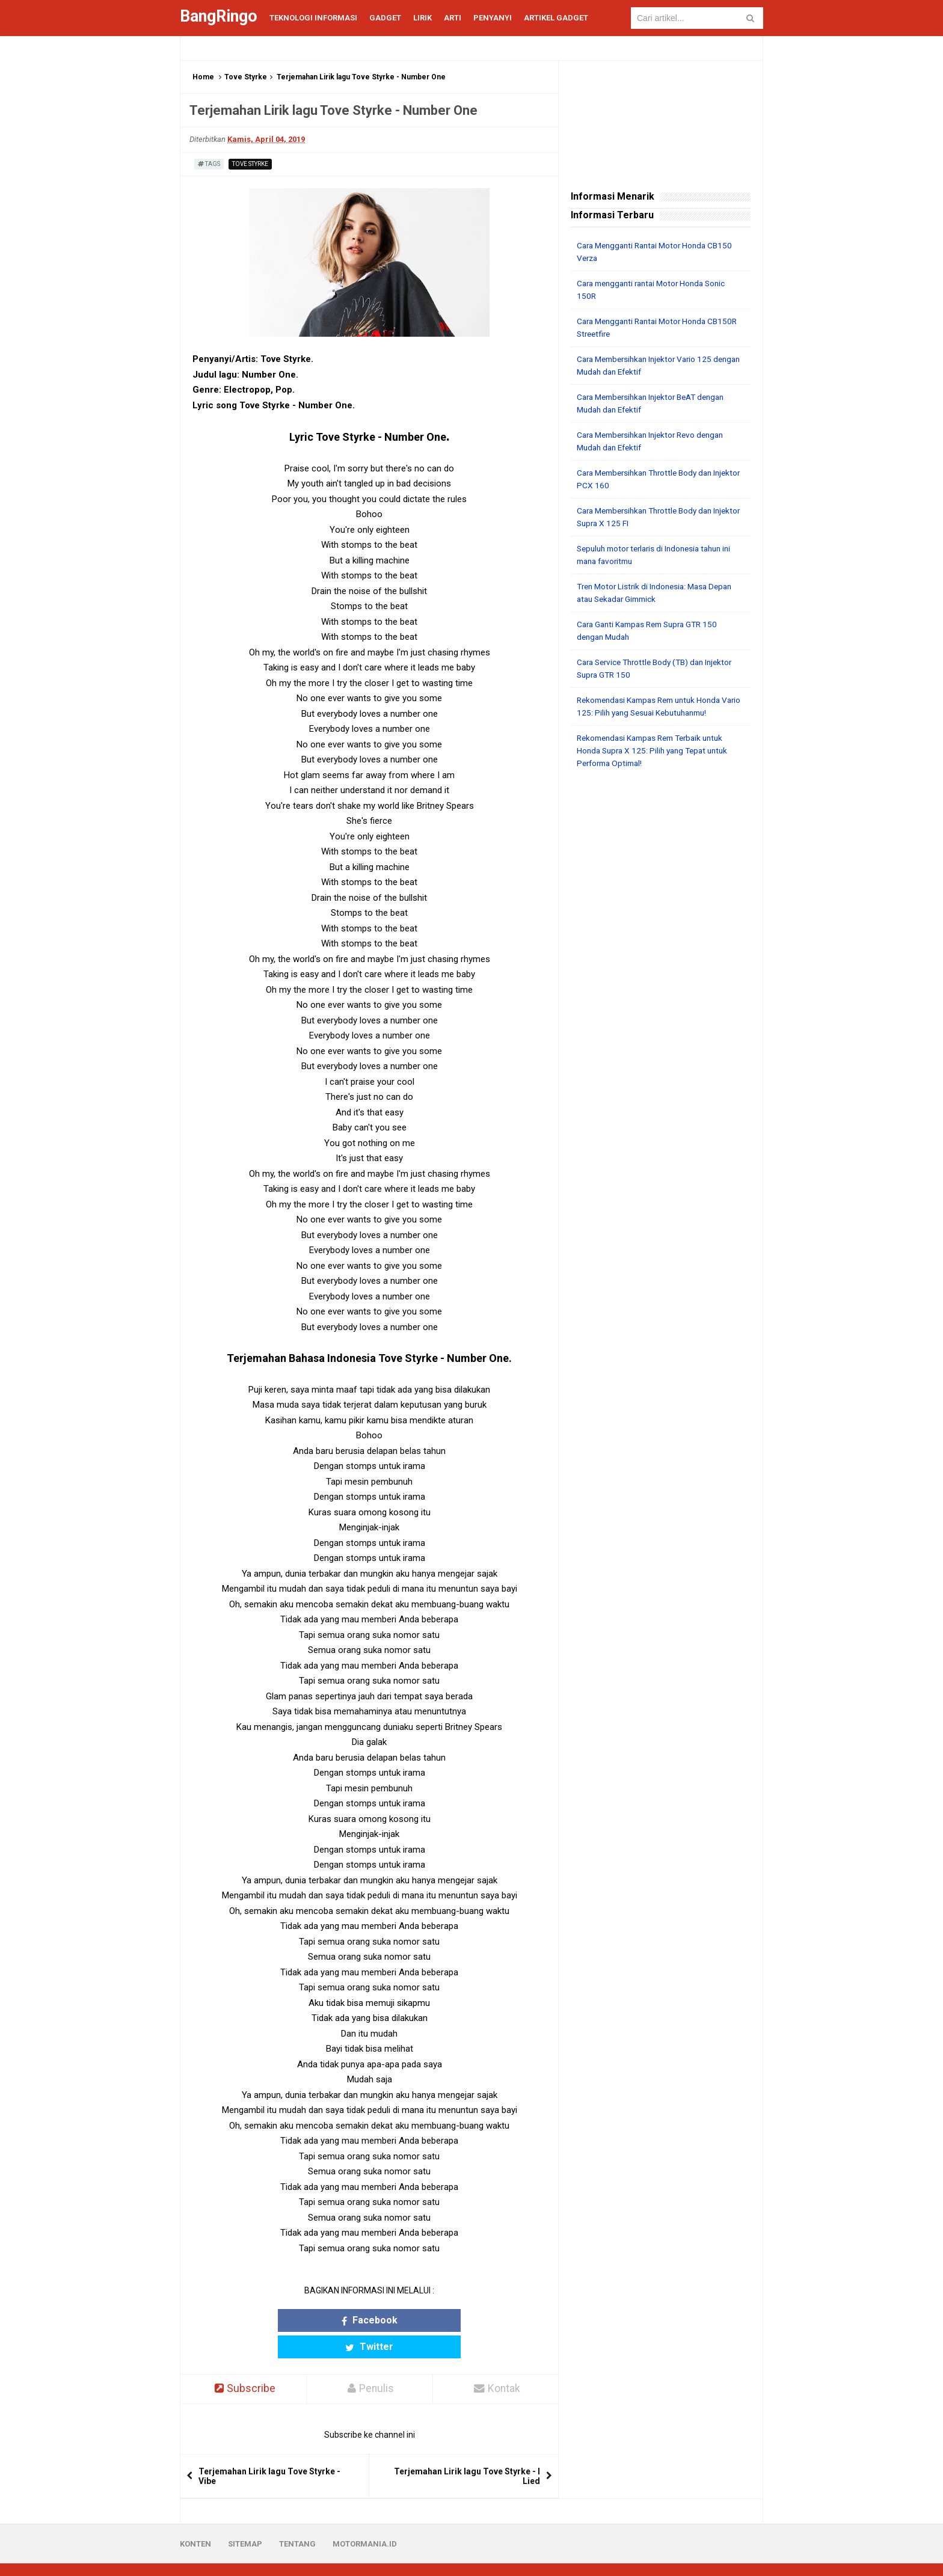  Describe the element at coordinates (245, 77) in the screenshot. I see `Tove Styrke` at that location.